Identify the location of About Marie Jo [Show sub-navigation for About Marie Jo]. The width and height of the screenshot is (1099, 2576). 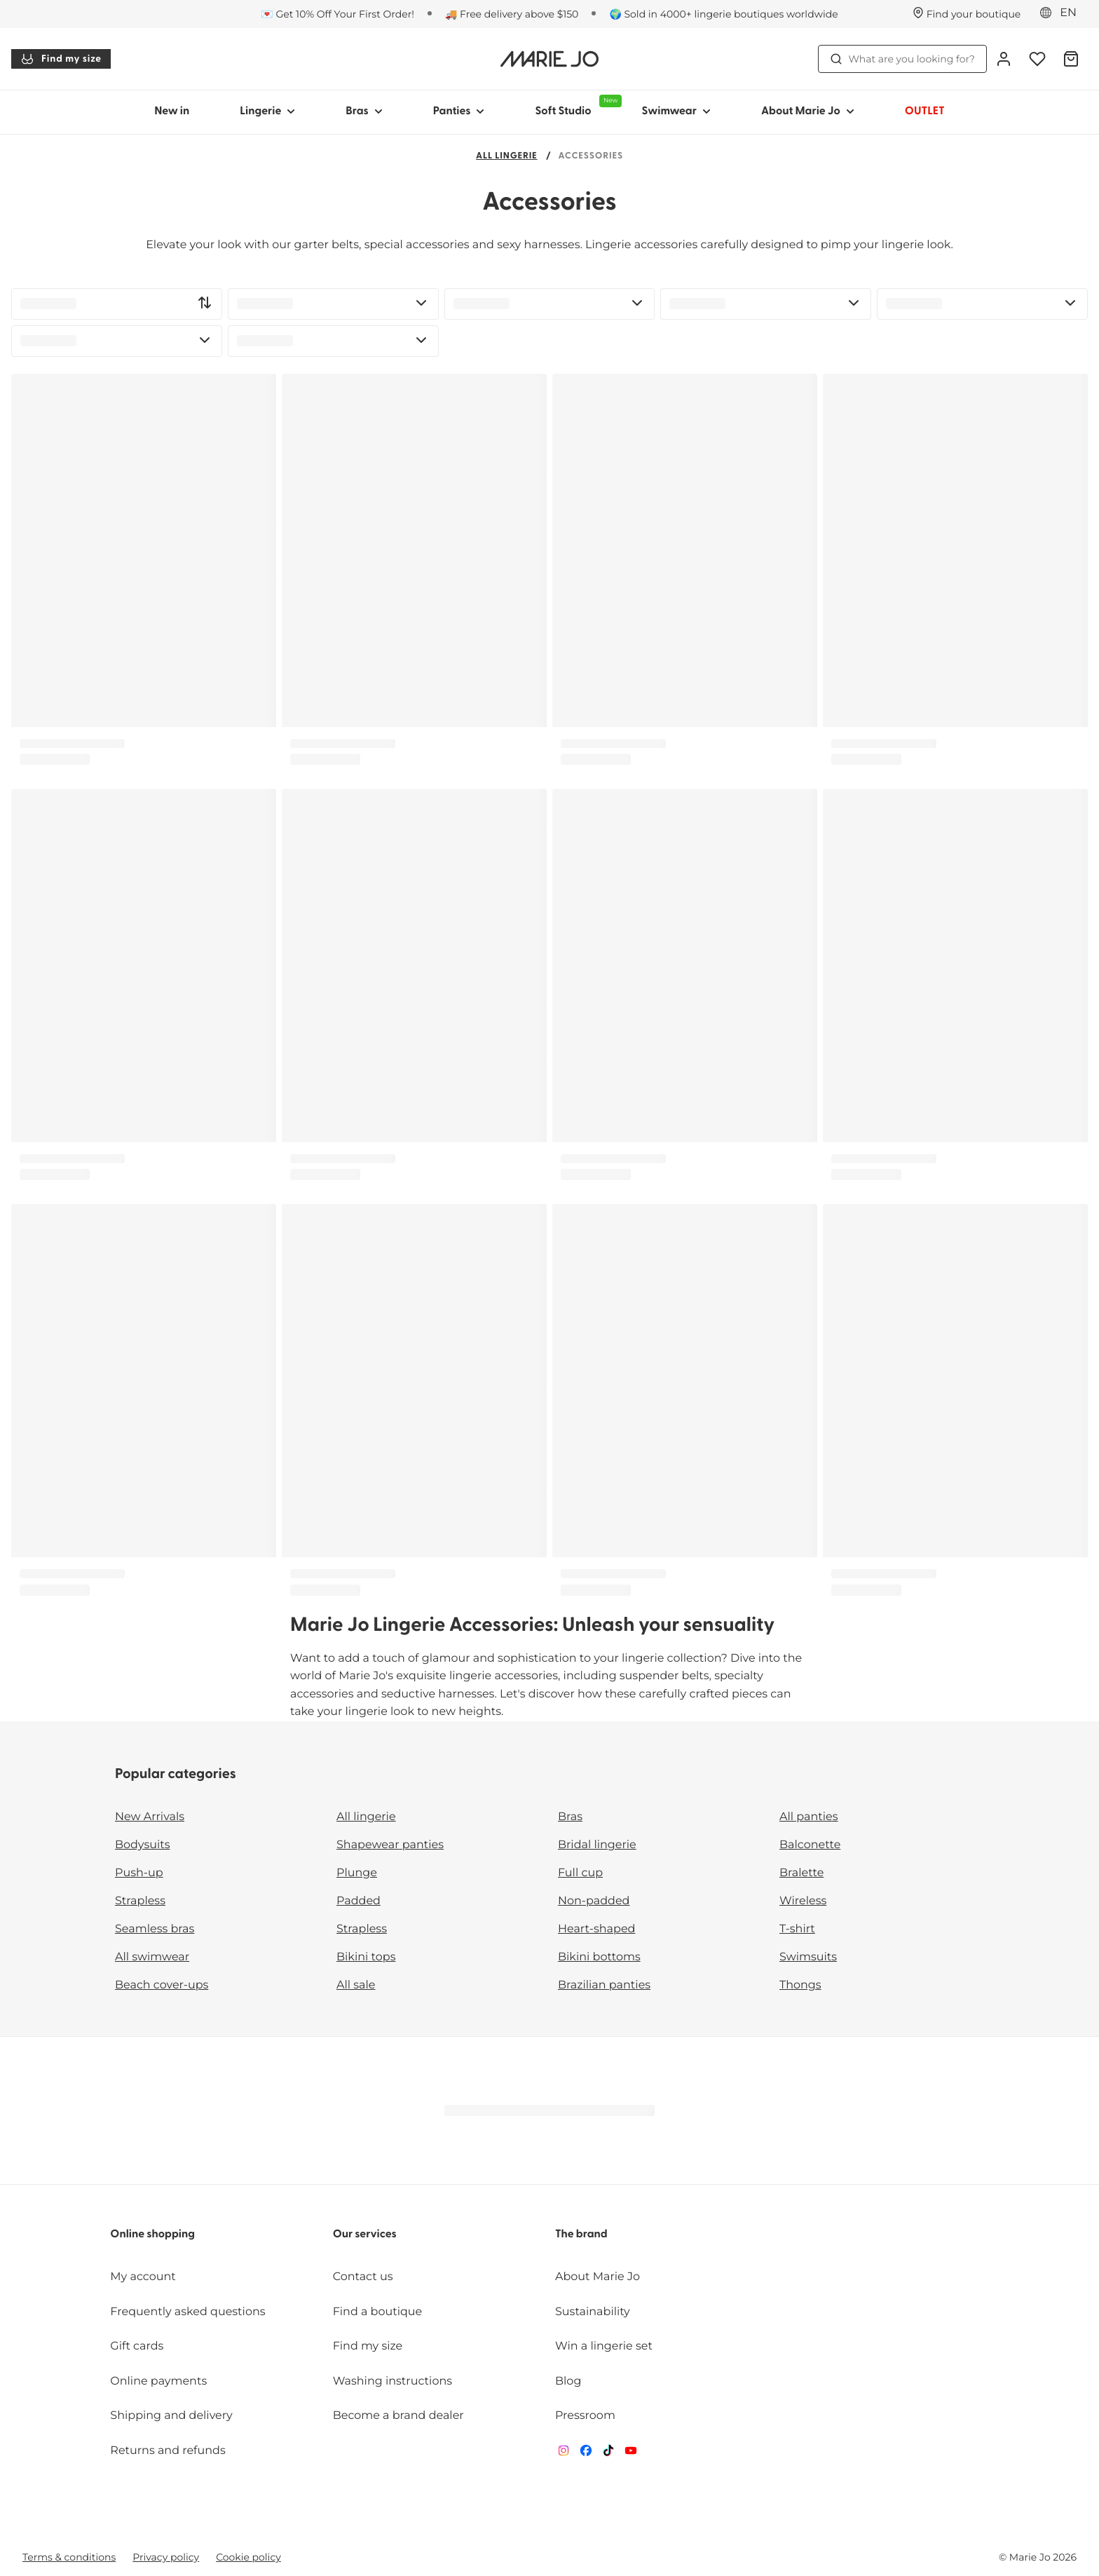
(807, 111).